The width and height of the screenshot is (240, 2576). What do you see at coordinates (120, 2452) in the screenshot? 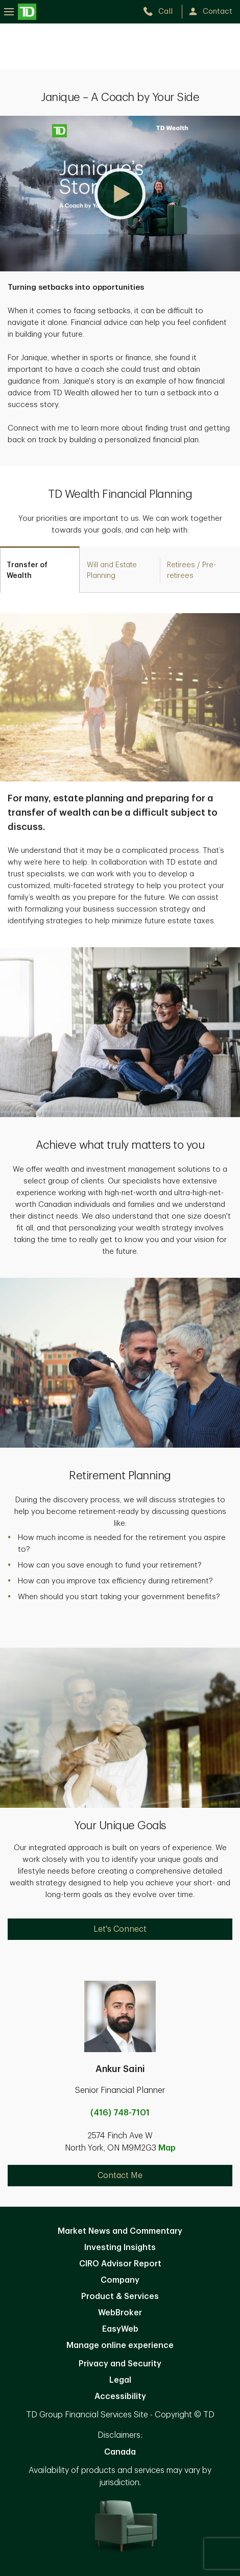
I see `Canada [Canada. Opens in new tab]` at bounding box center [120, 2452].